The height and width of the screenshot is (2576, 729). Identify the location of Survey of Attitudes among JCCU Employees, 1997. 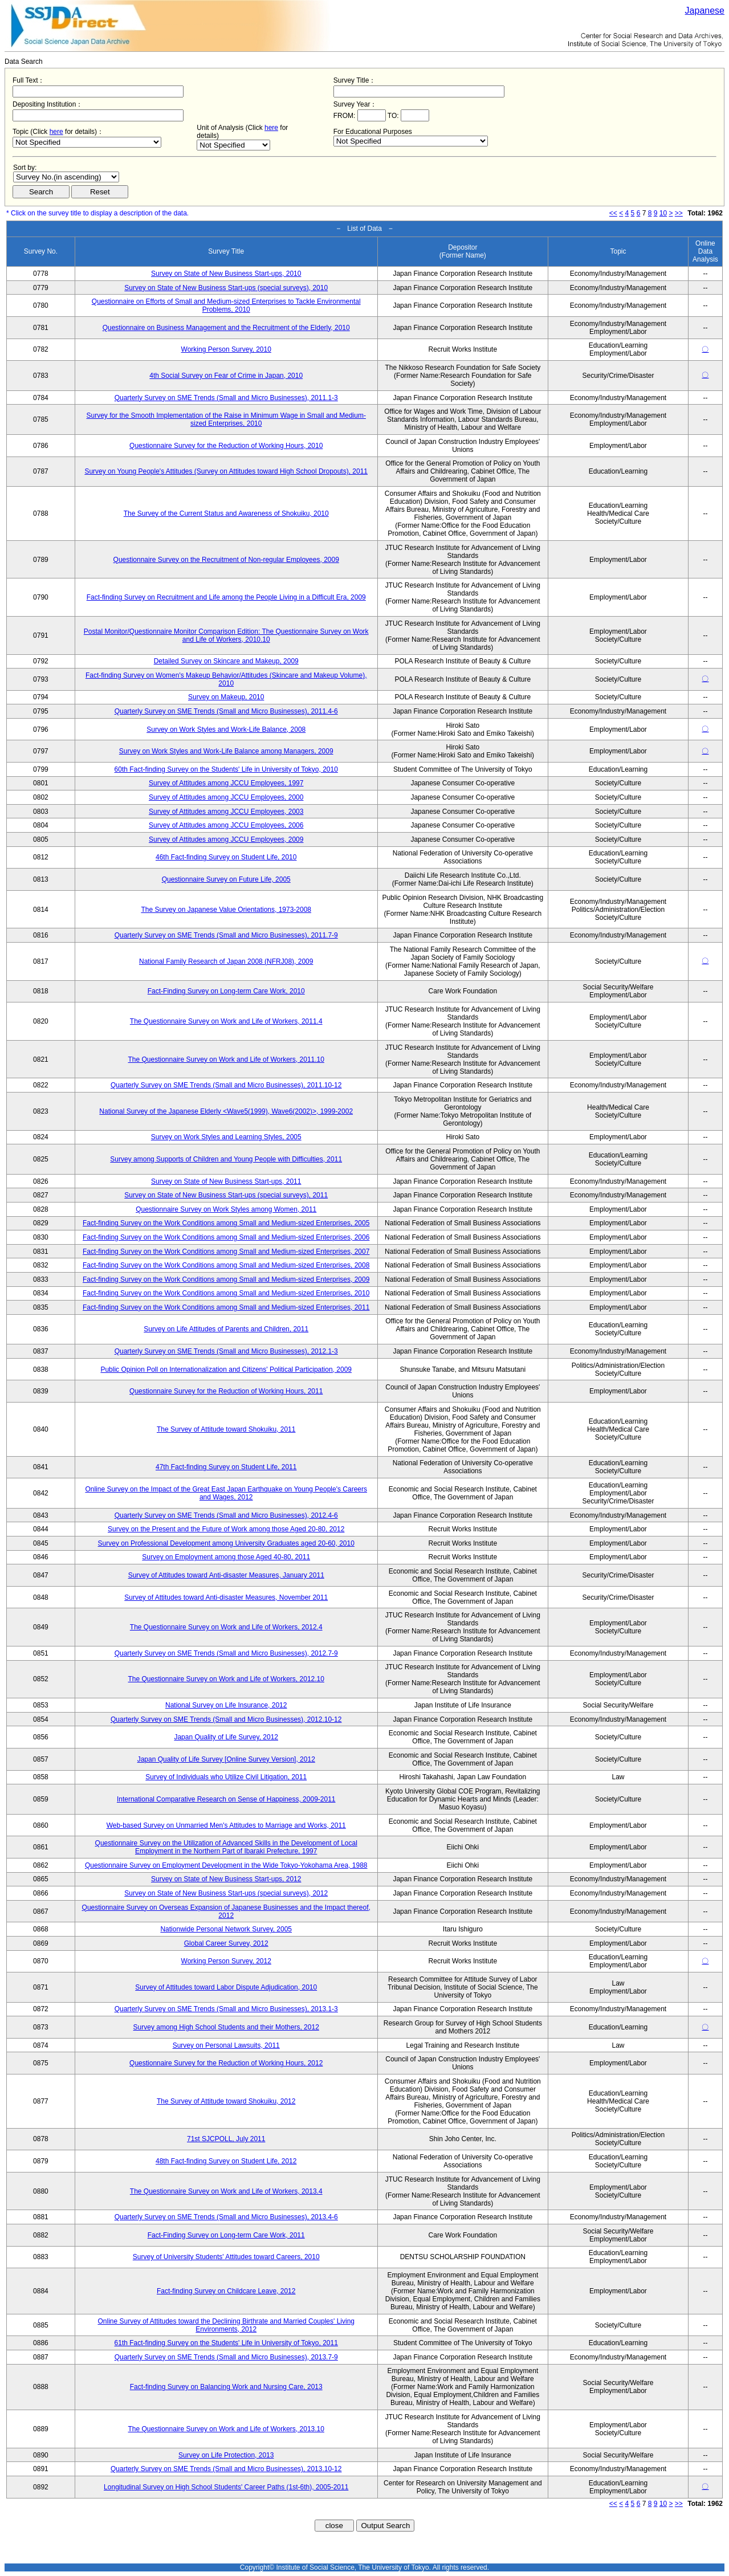
(226, 783).